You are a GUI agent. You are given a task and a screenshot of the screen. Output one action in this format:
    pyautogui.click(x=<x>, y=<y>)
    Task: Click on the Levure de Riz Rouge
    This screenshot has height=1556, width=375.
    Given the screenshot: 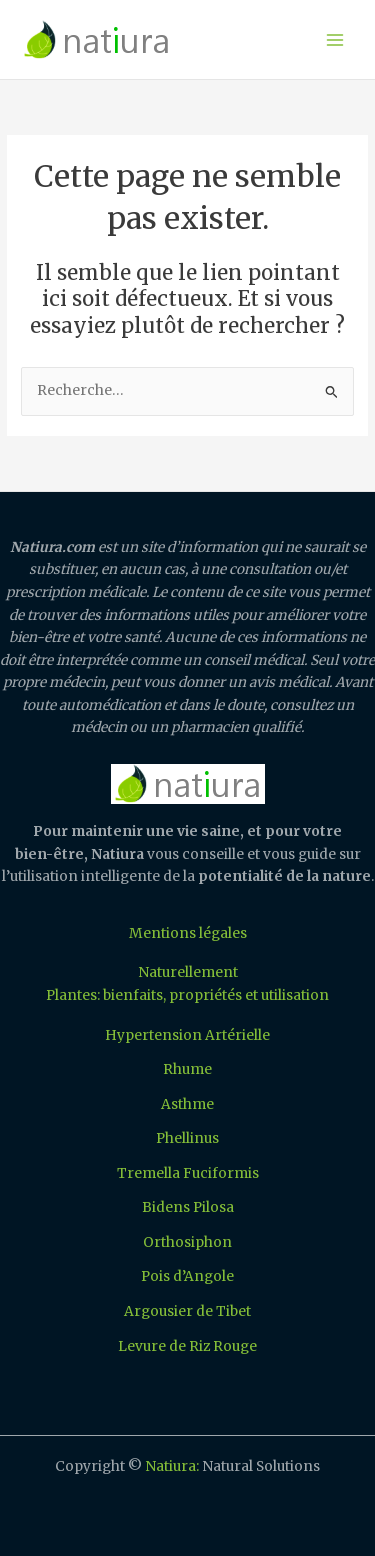 What is the action you would take?
    pyautogui.click(x=187, y=1346)
    